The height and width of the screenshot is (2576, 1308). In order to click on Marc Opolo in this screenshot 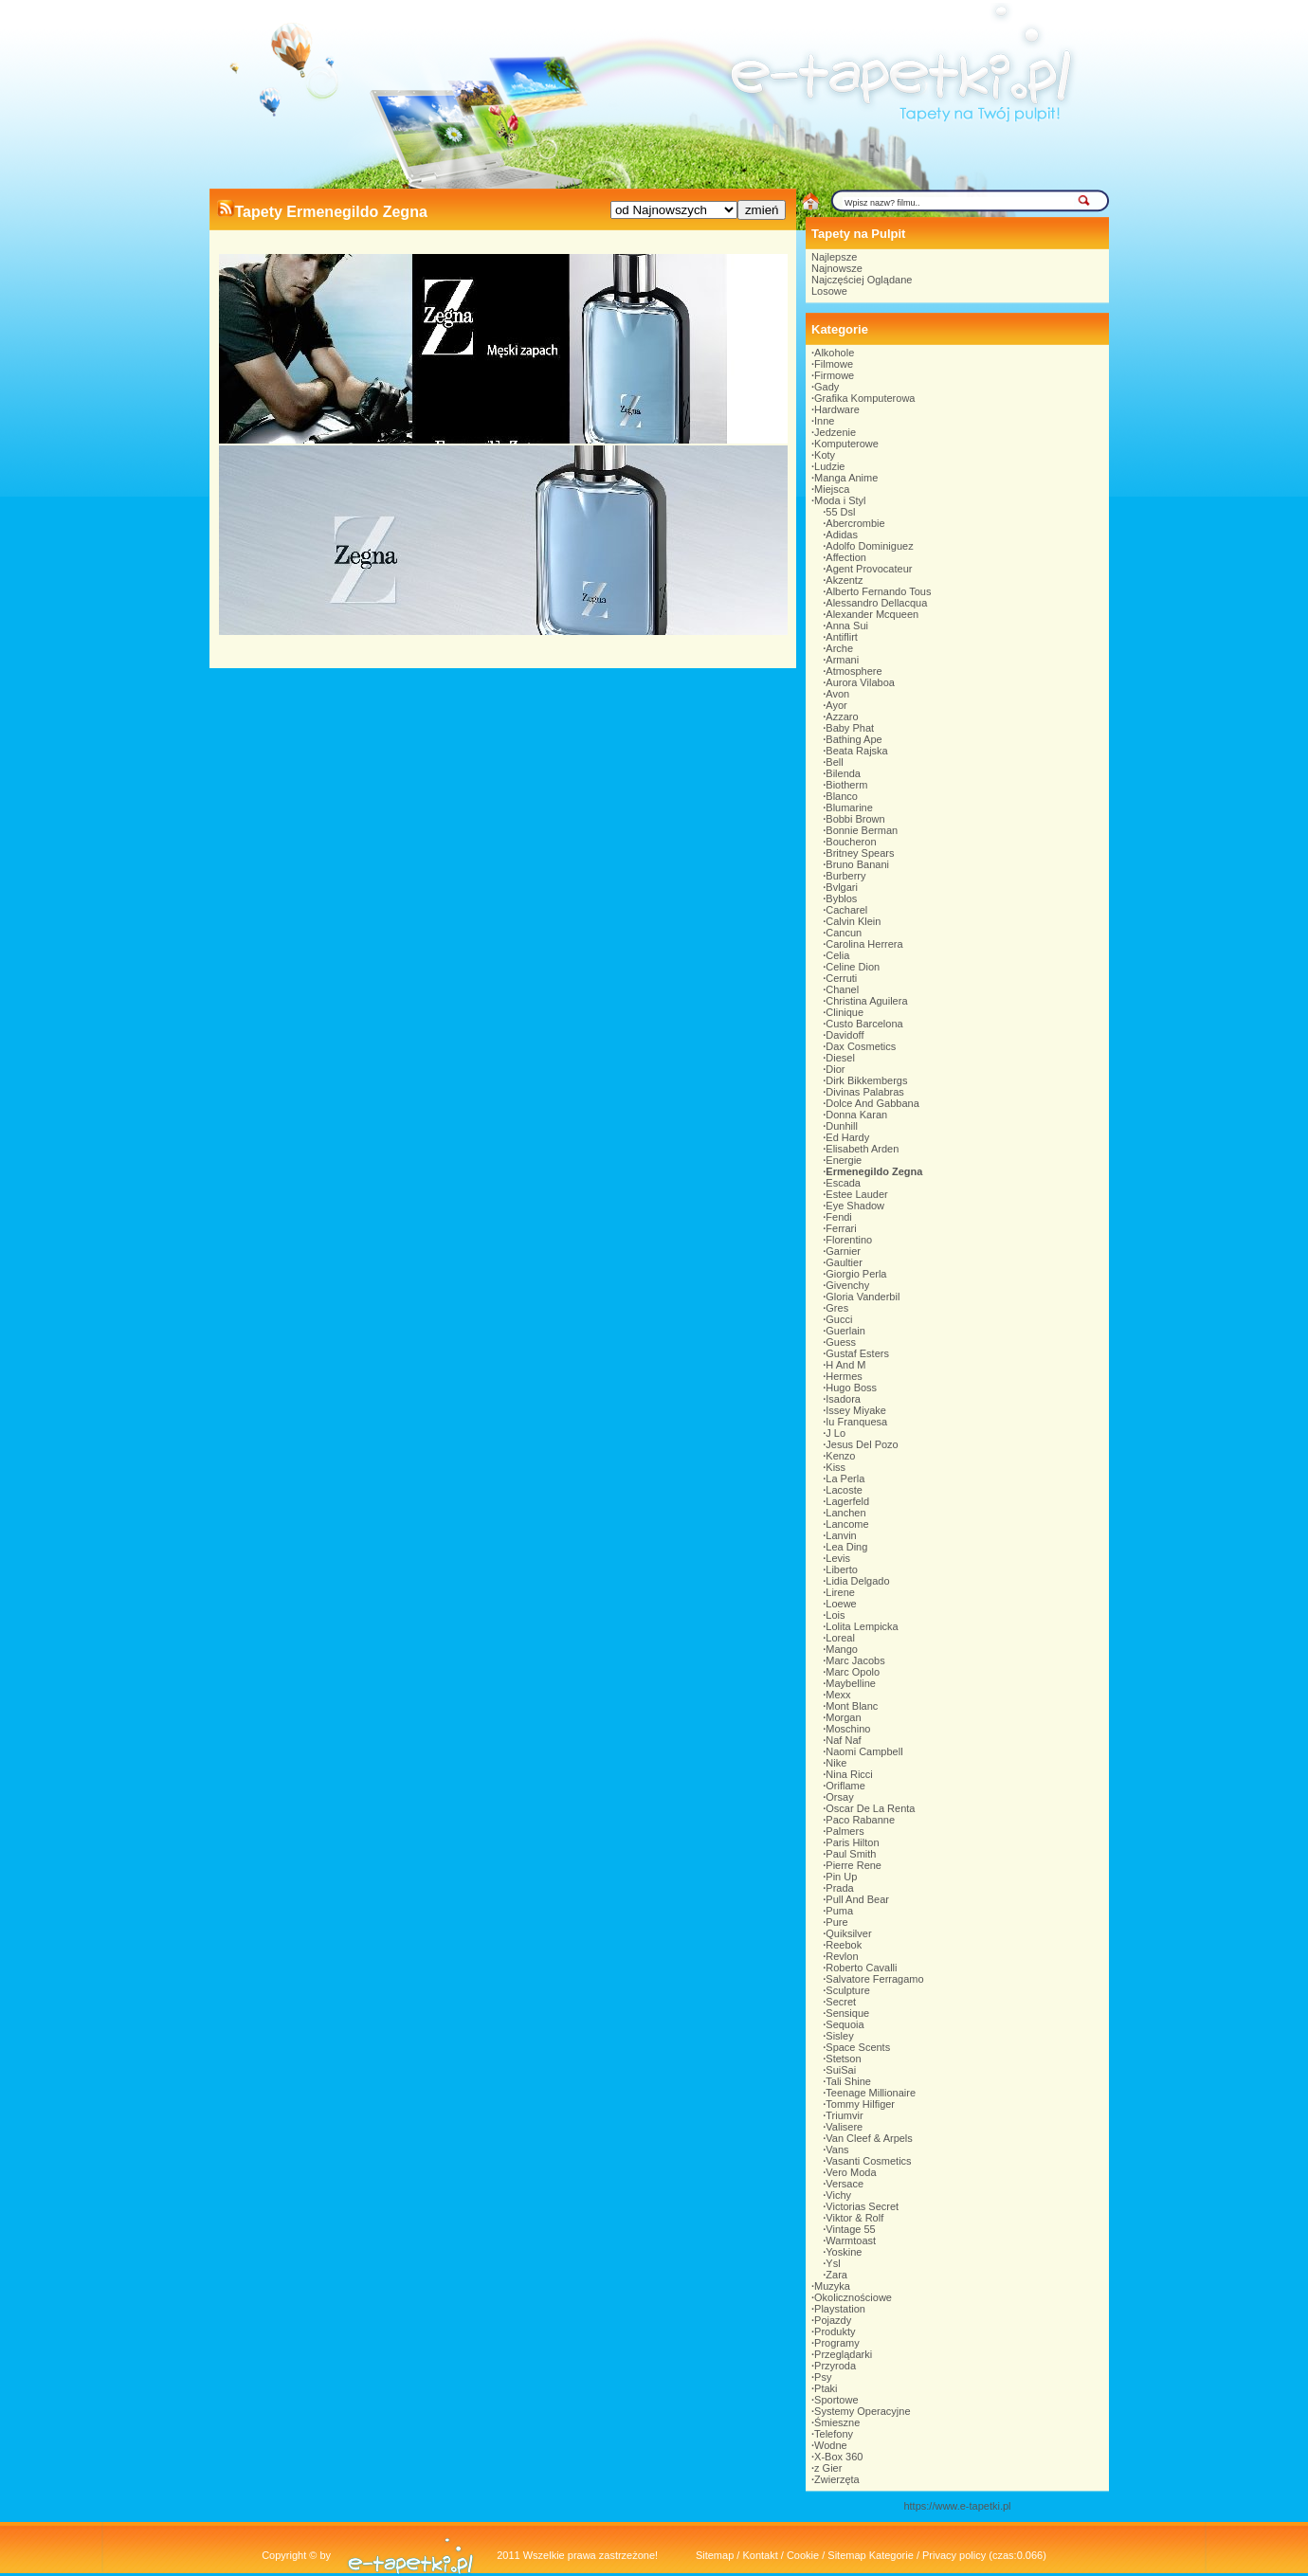, I will do `click(853, 1672)`.